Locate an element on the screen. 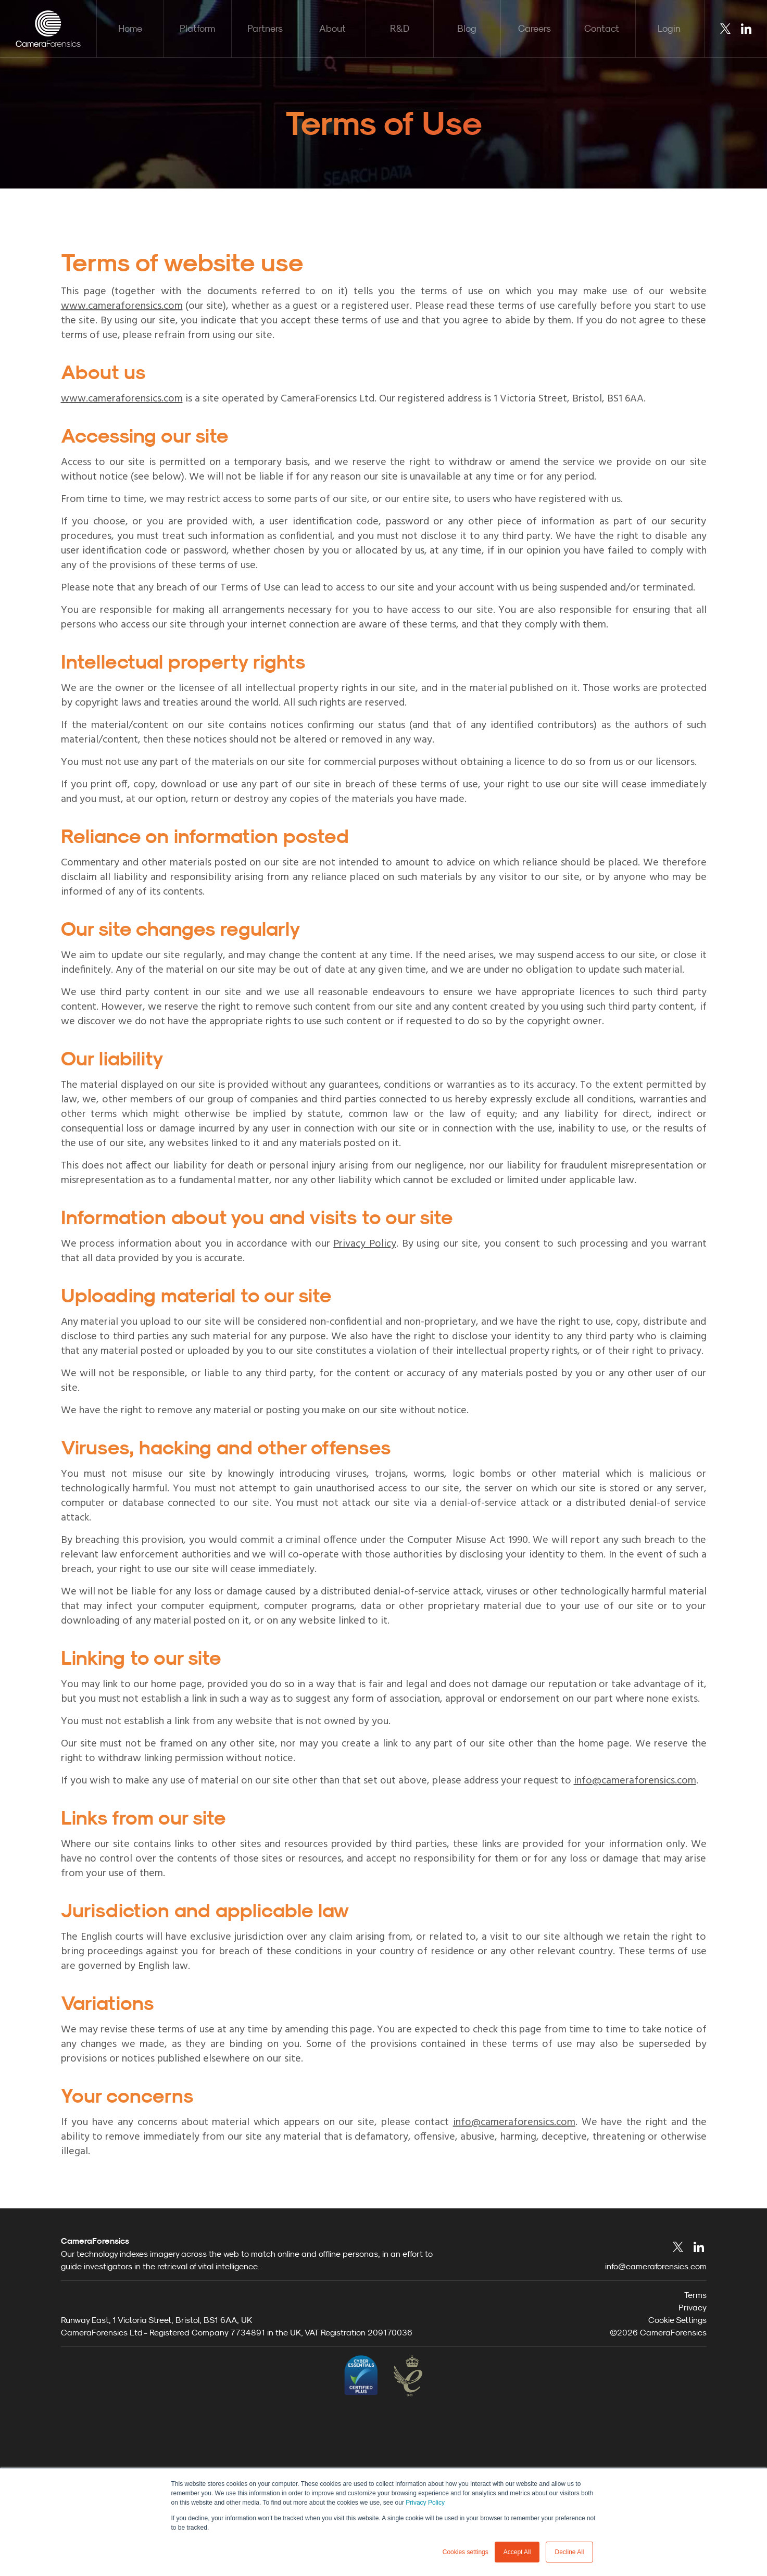  Login is located at coordinates (669, 28).